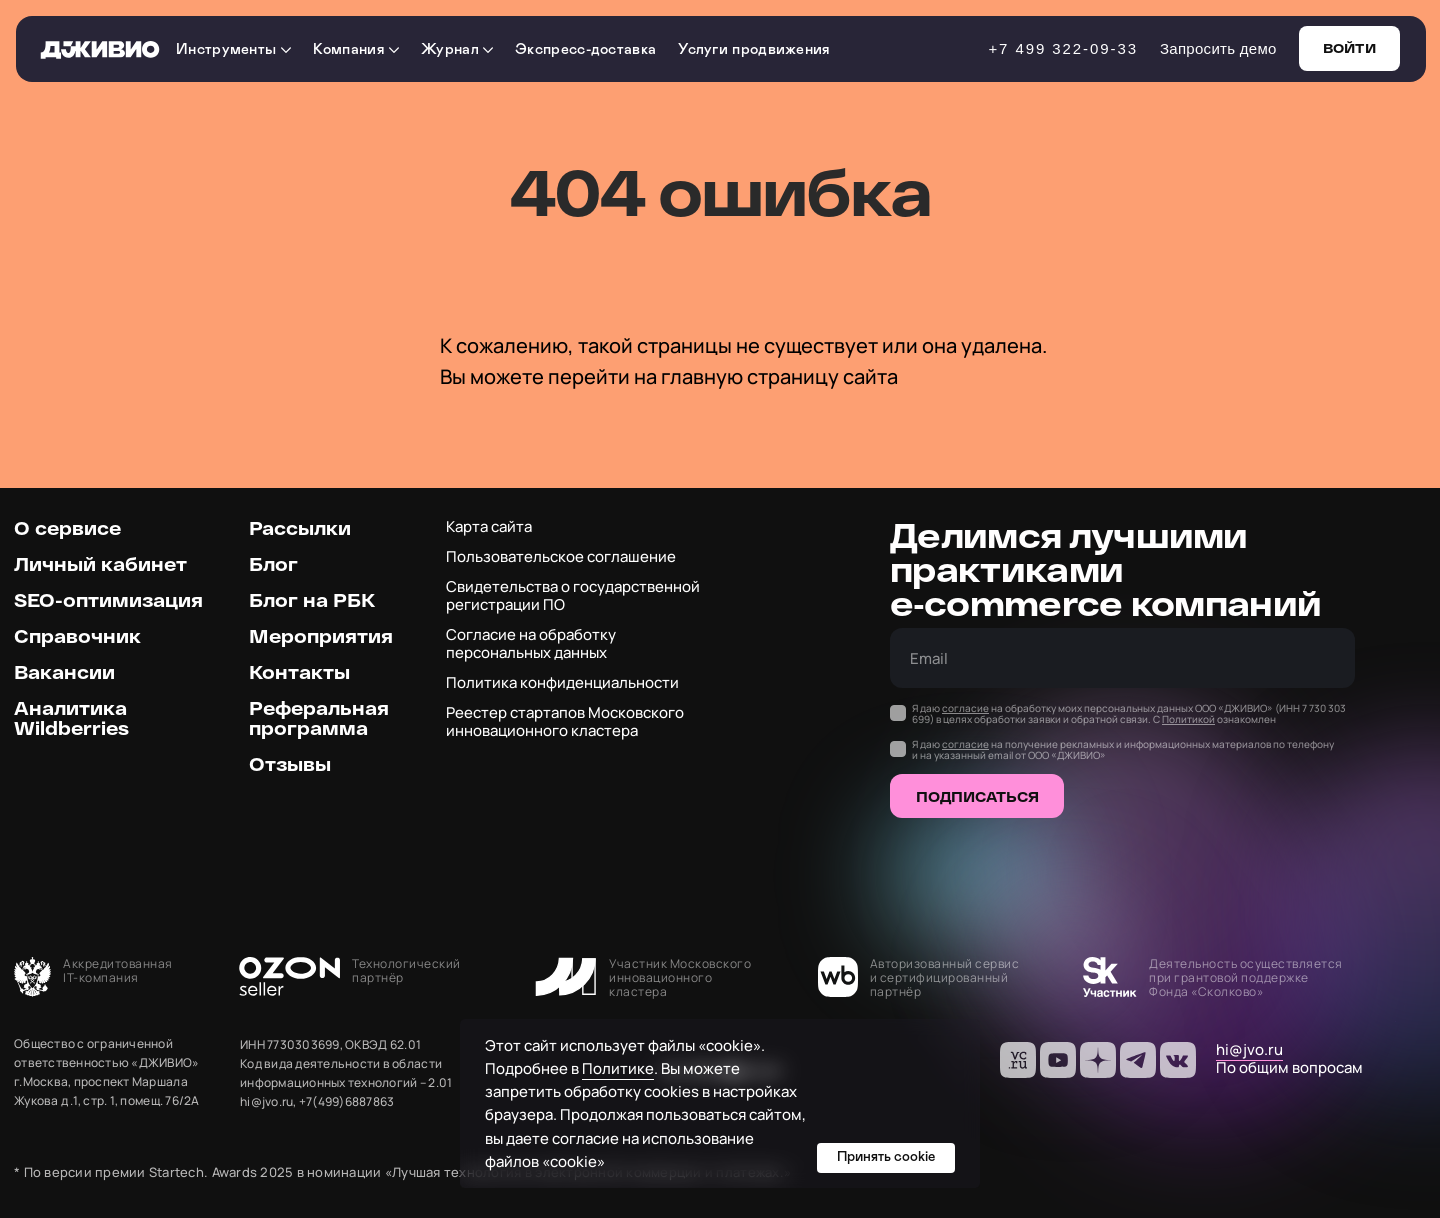  I want to click on SEO-оптимизация, so click(108, 600).